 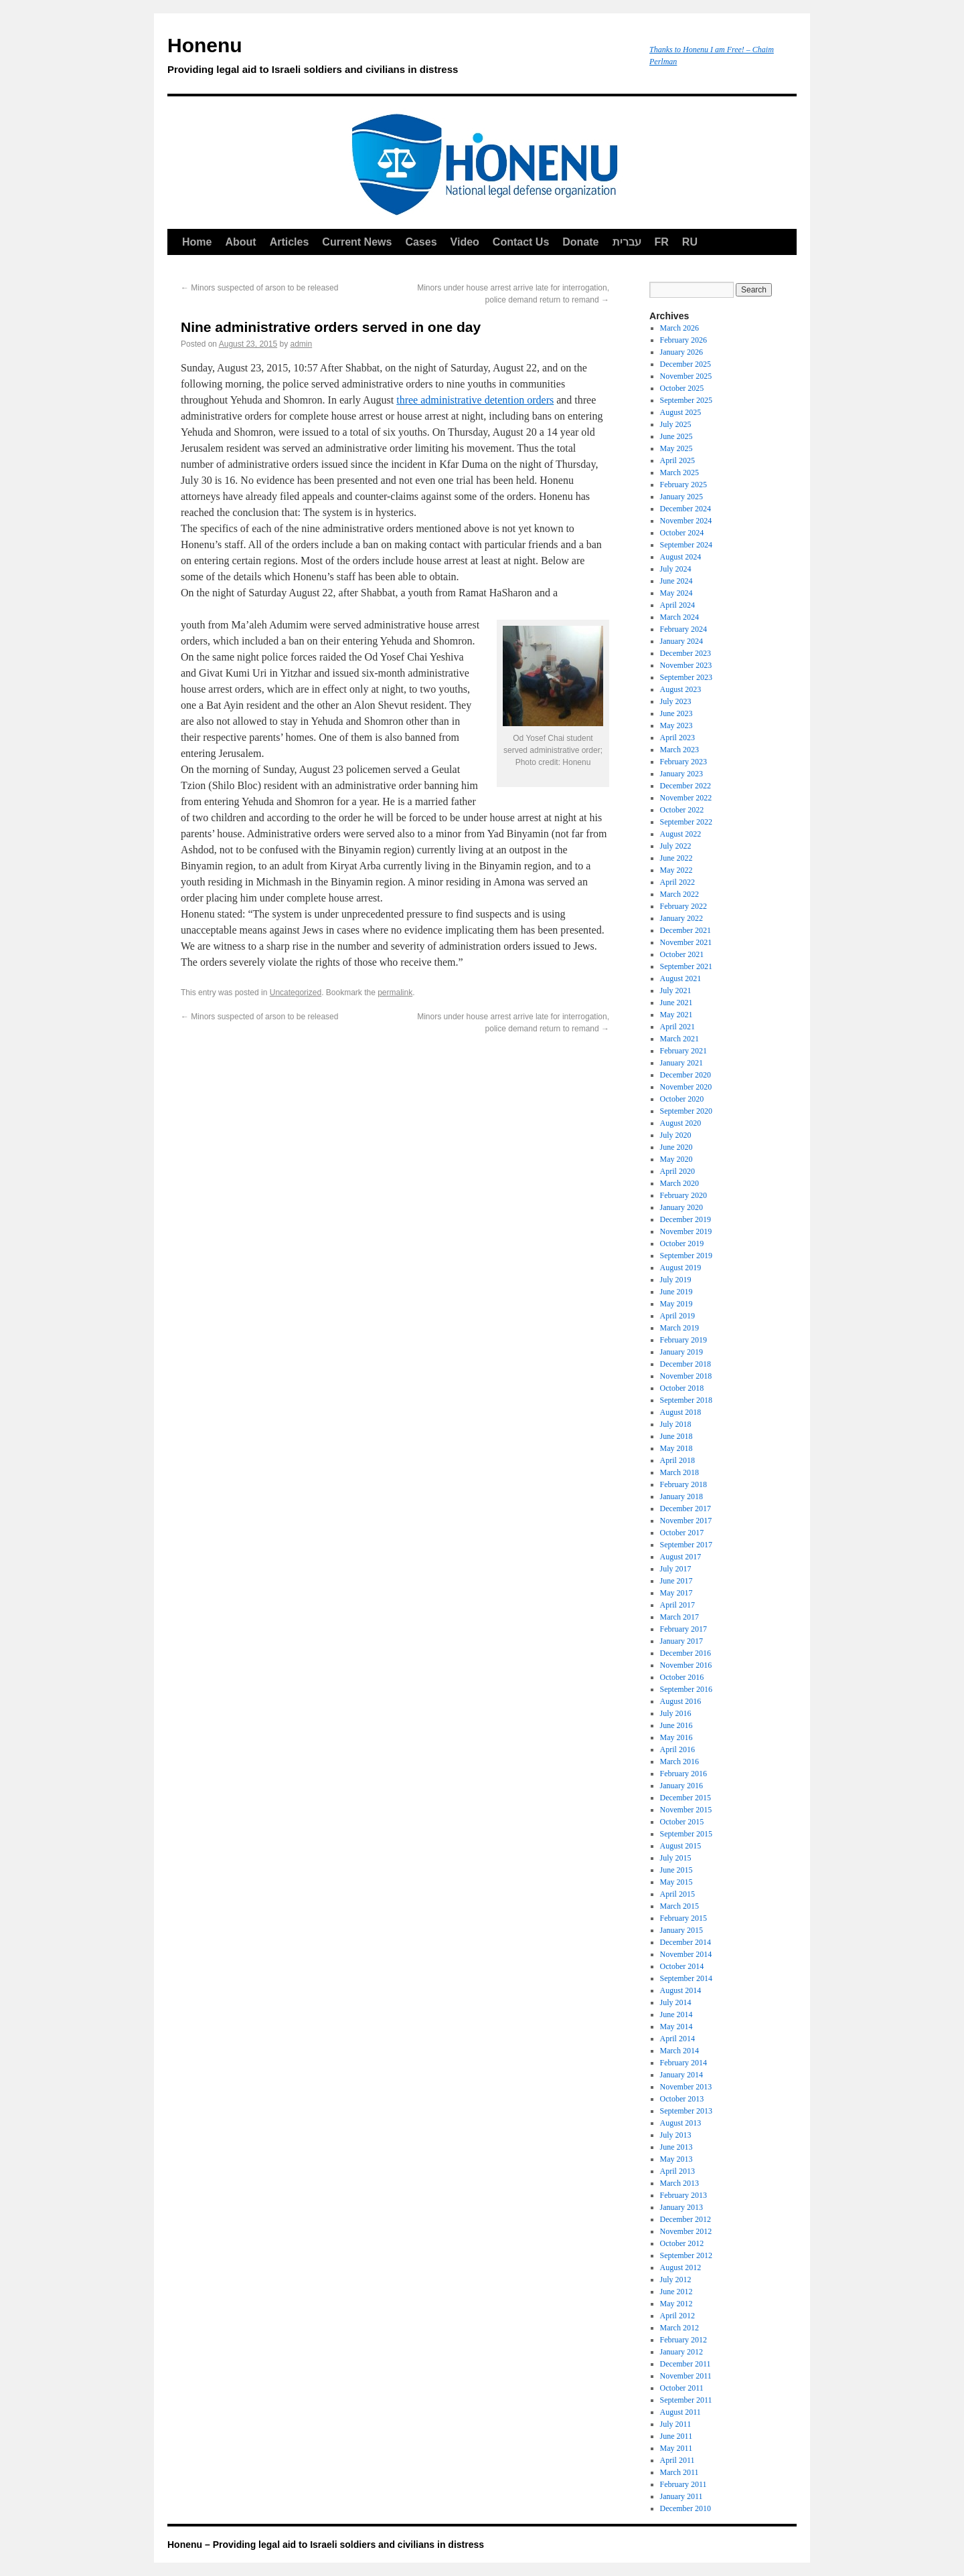 What do you see at coordinates (681, 1062) in the screenshot?
I see `January 2021` at bounding box center [681, 1062].